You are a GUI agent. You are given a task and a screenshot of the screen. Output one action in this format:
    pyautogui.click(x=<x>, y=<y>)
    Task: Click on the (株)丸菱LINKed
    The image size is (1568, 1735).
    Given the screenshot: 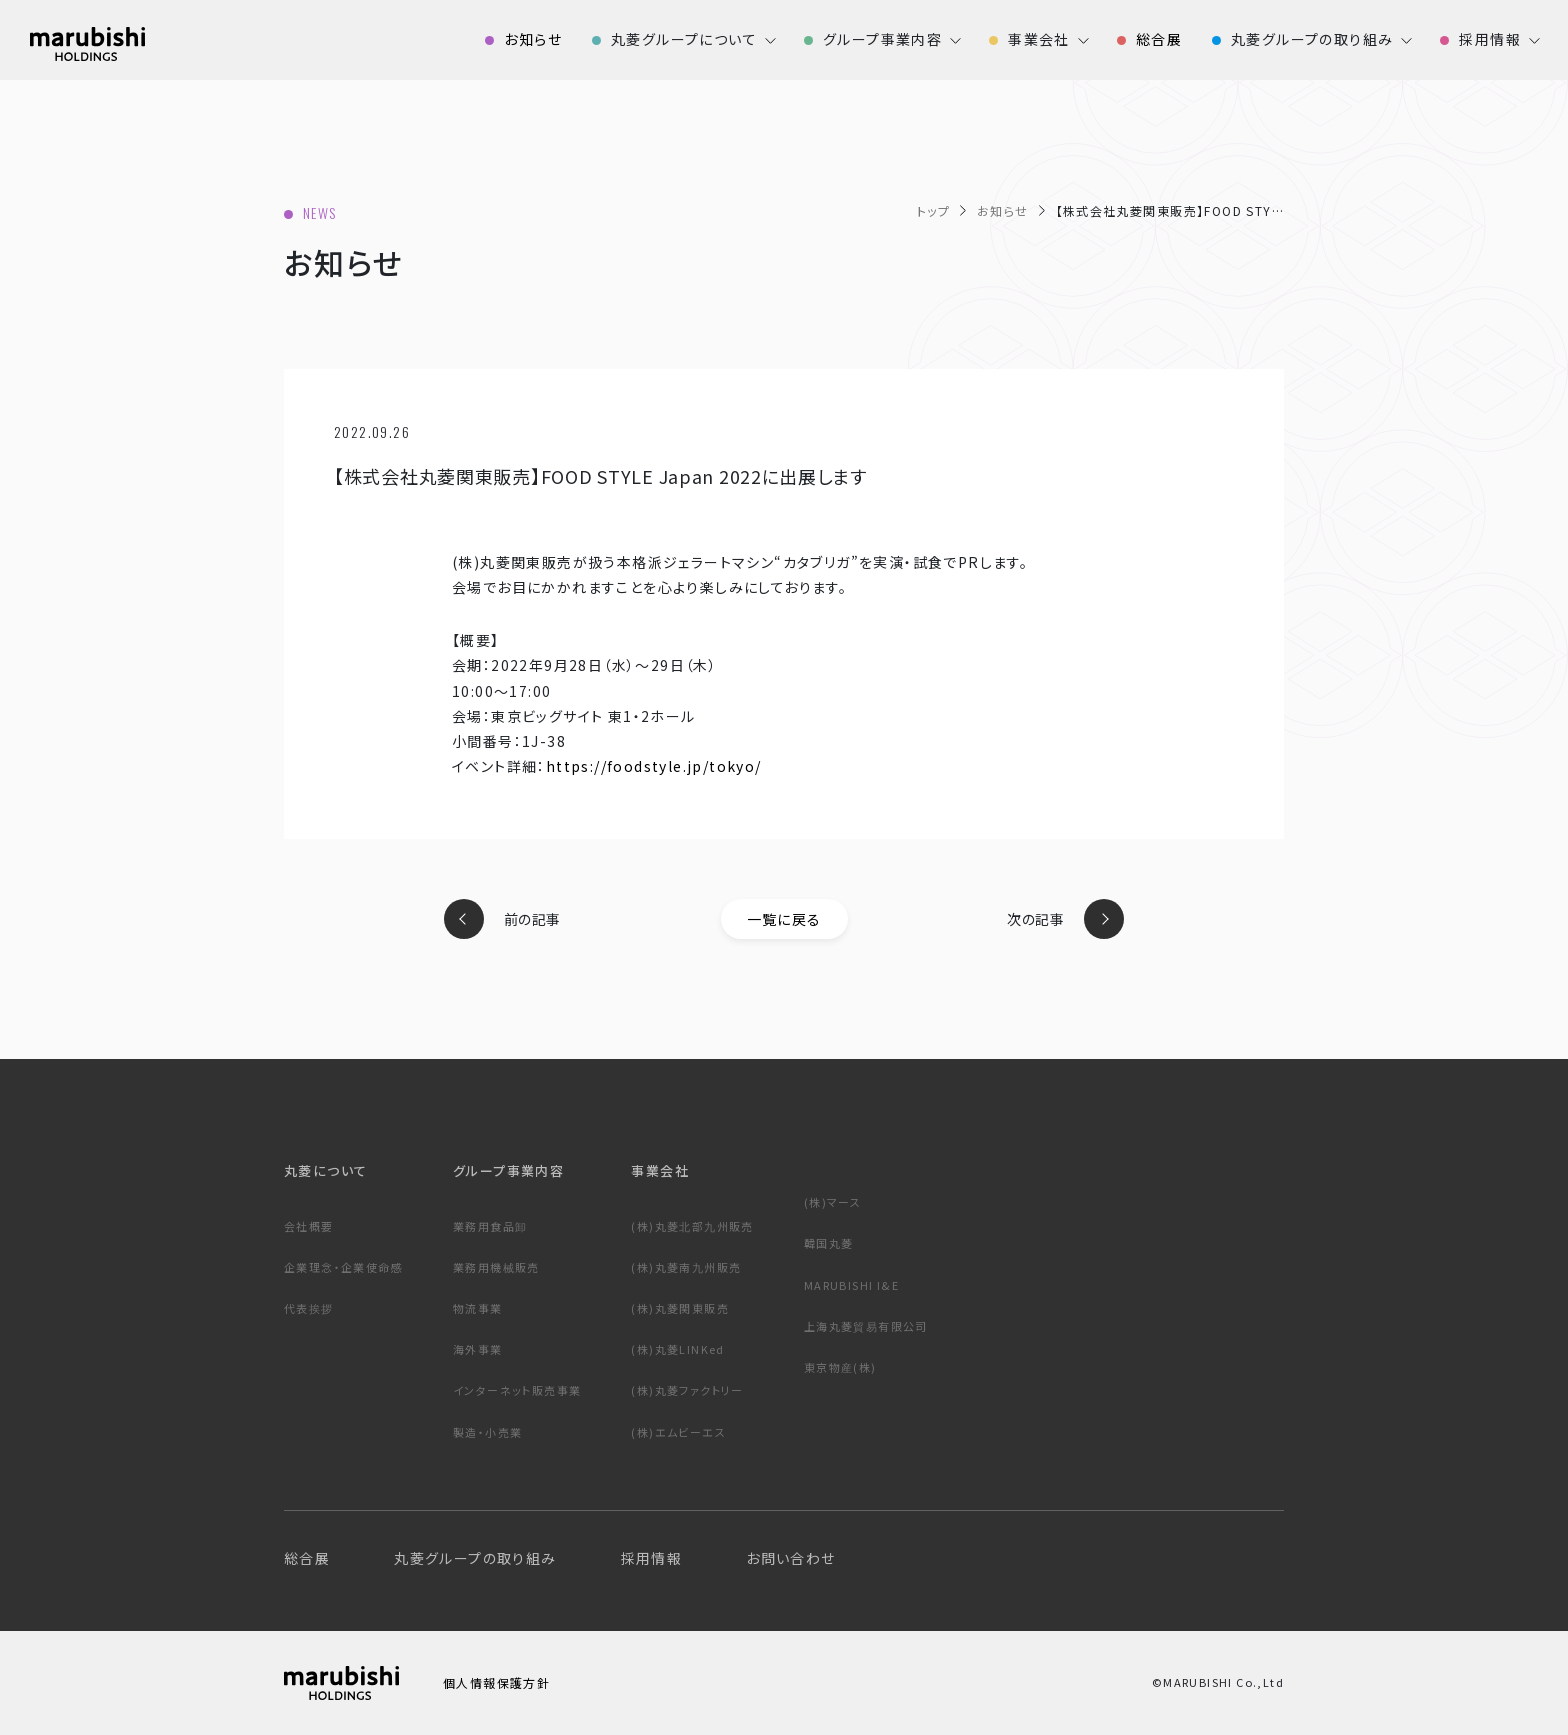 What is the action you would take?
    pyautogui.click(x=677, y=1349)
    